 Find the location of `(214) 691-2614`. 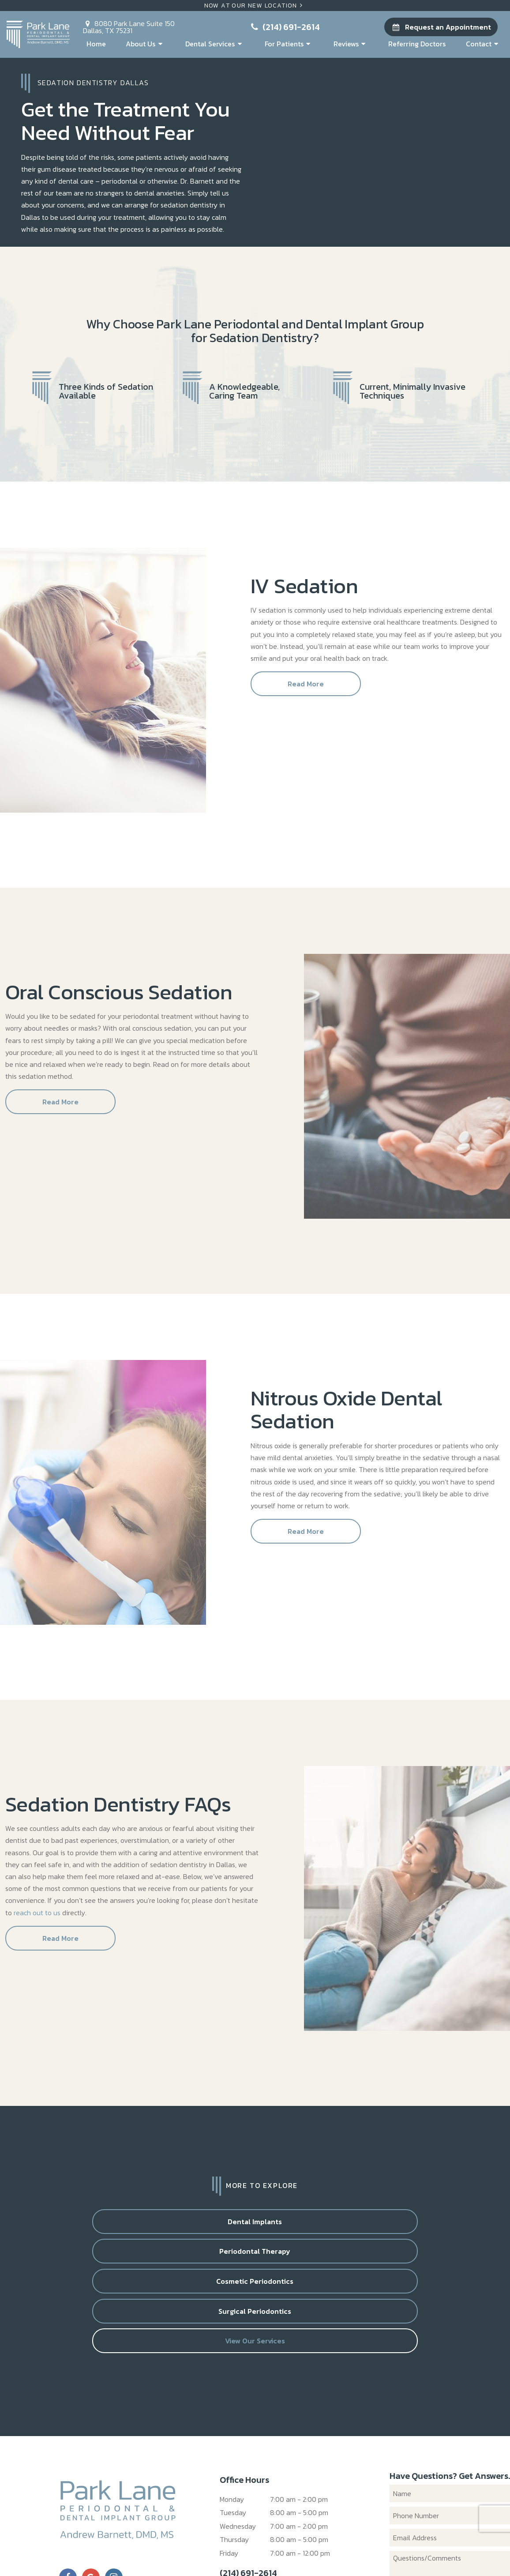

(214) 691-2614 is located at coordinates (284, 27).